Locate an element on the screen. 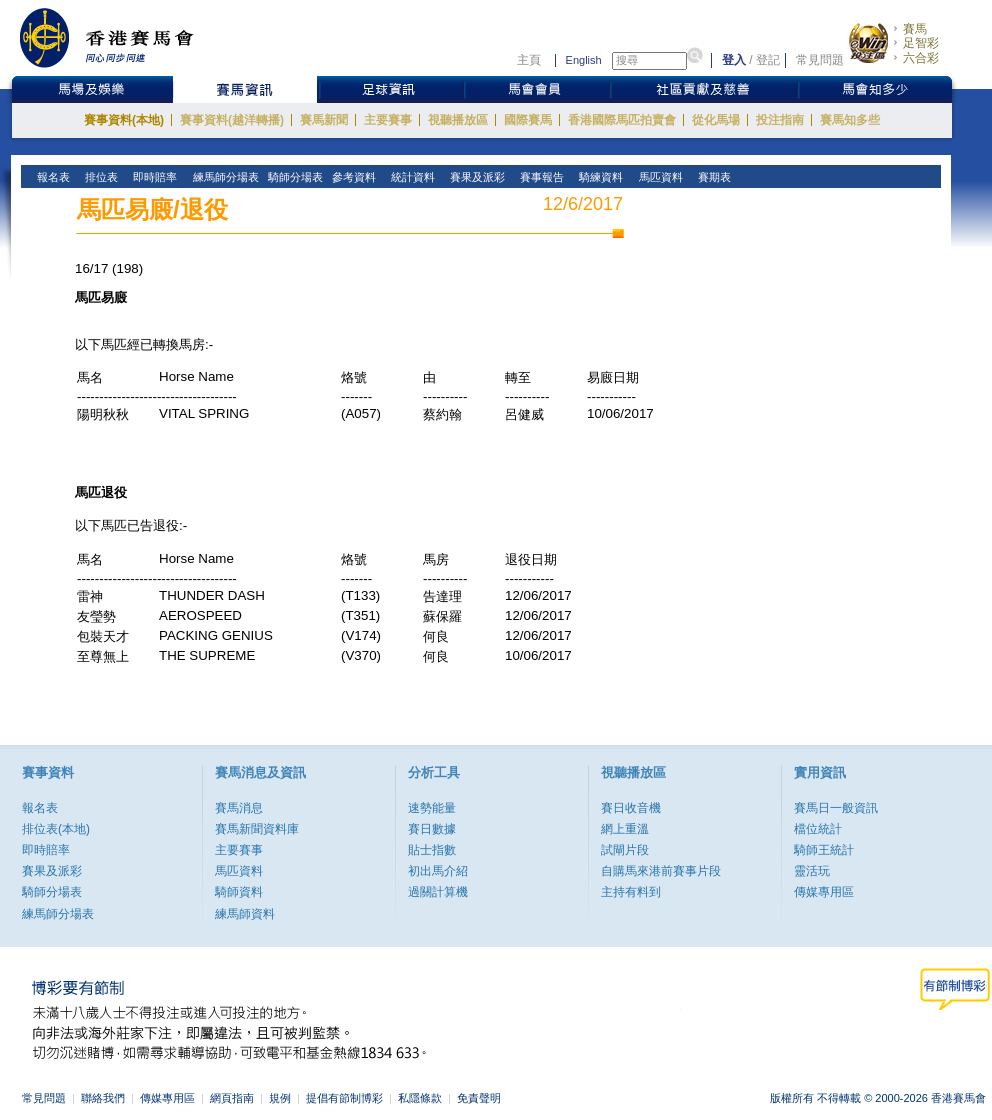 The height and width of the screenshot is (1120, 992). 足智彩 is located at coordinates (921, 43).